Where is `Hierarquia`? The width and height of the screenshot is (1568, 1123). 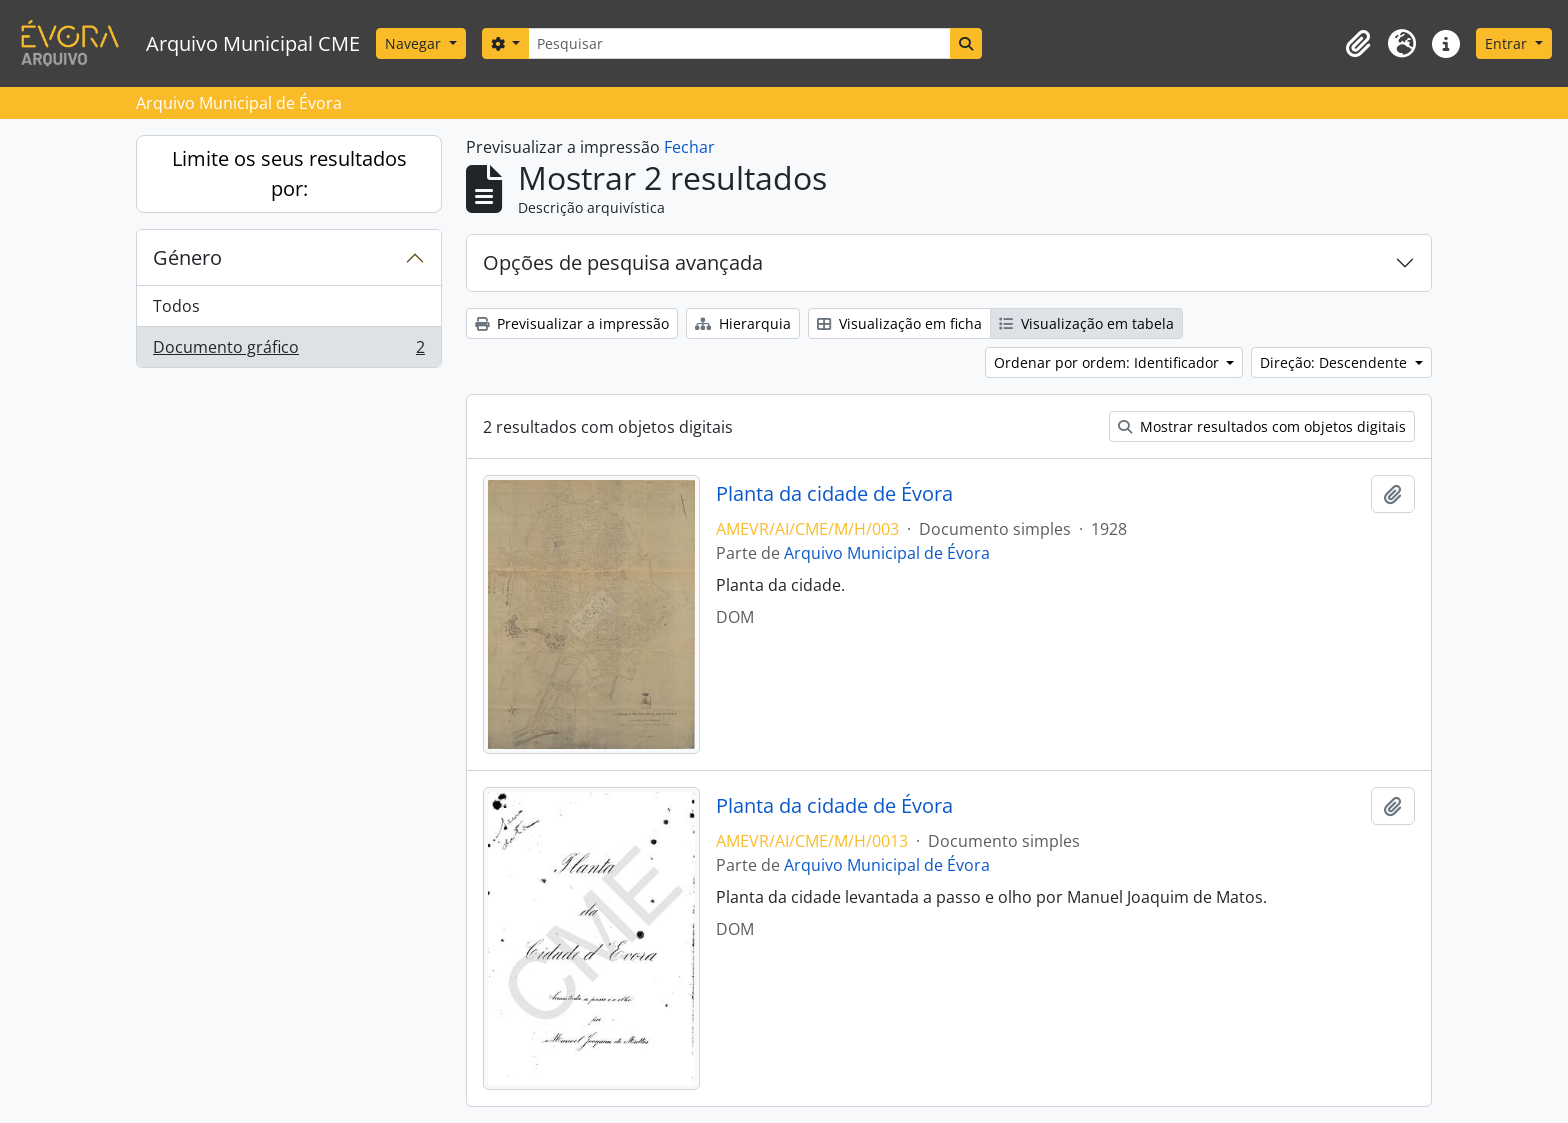
Hierarquia is located at coordinates (743, 323).